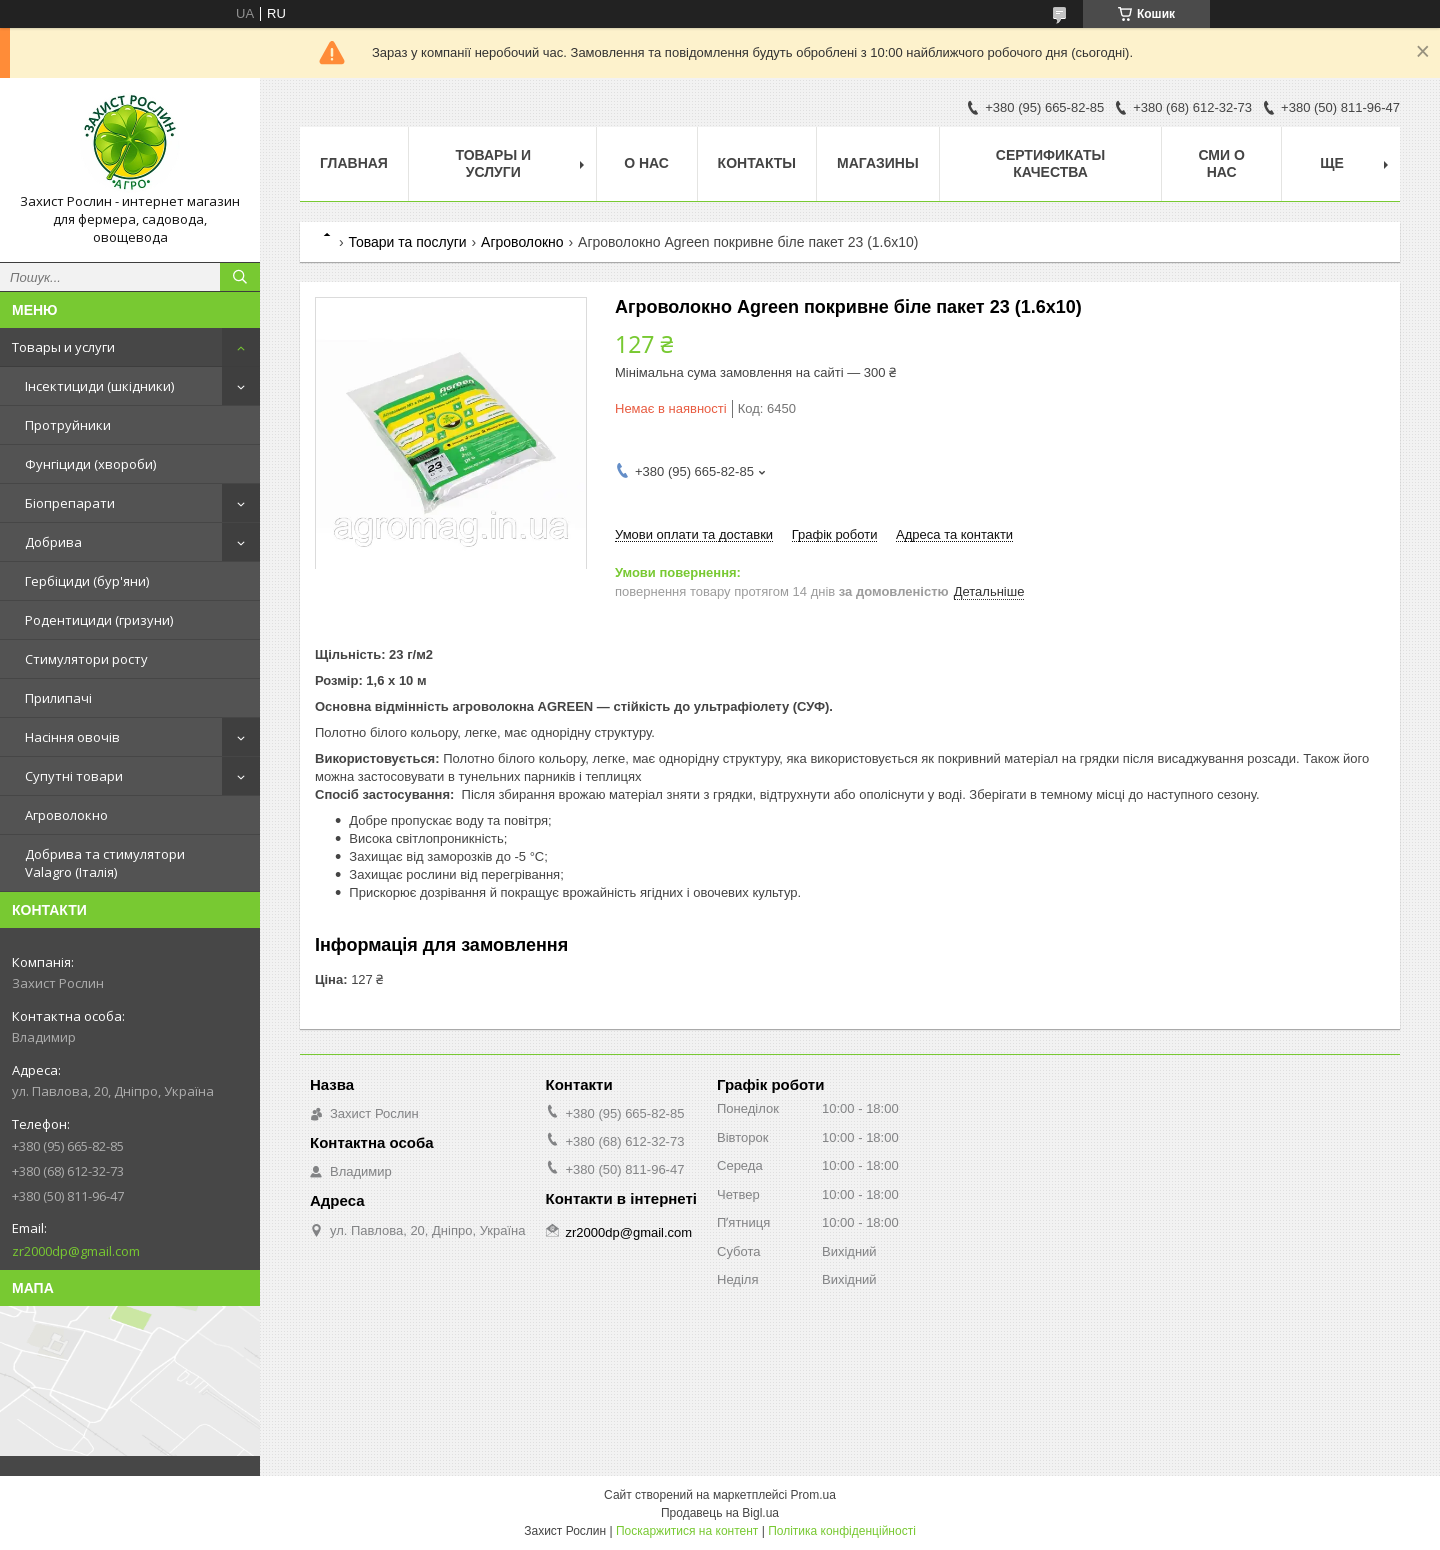 This screenshot has width=1440, height=1550. I want to click on zr2000dp@gmail.com, so click(76, 1251).